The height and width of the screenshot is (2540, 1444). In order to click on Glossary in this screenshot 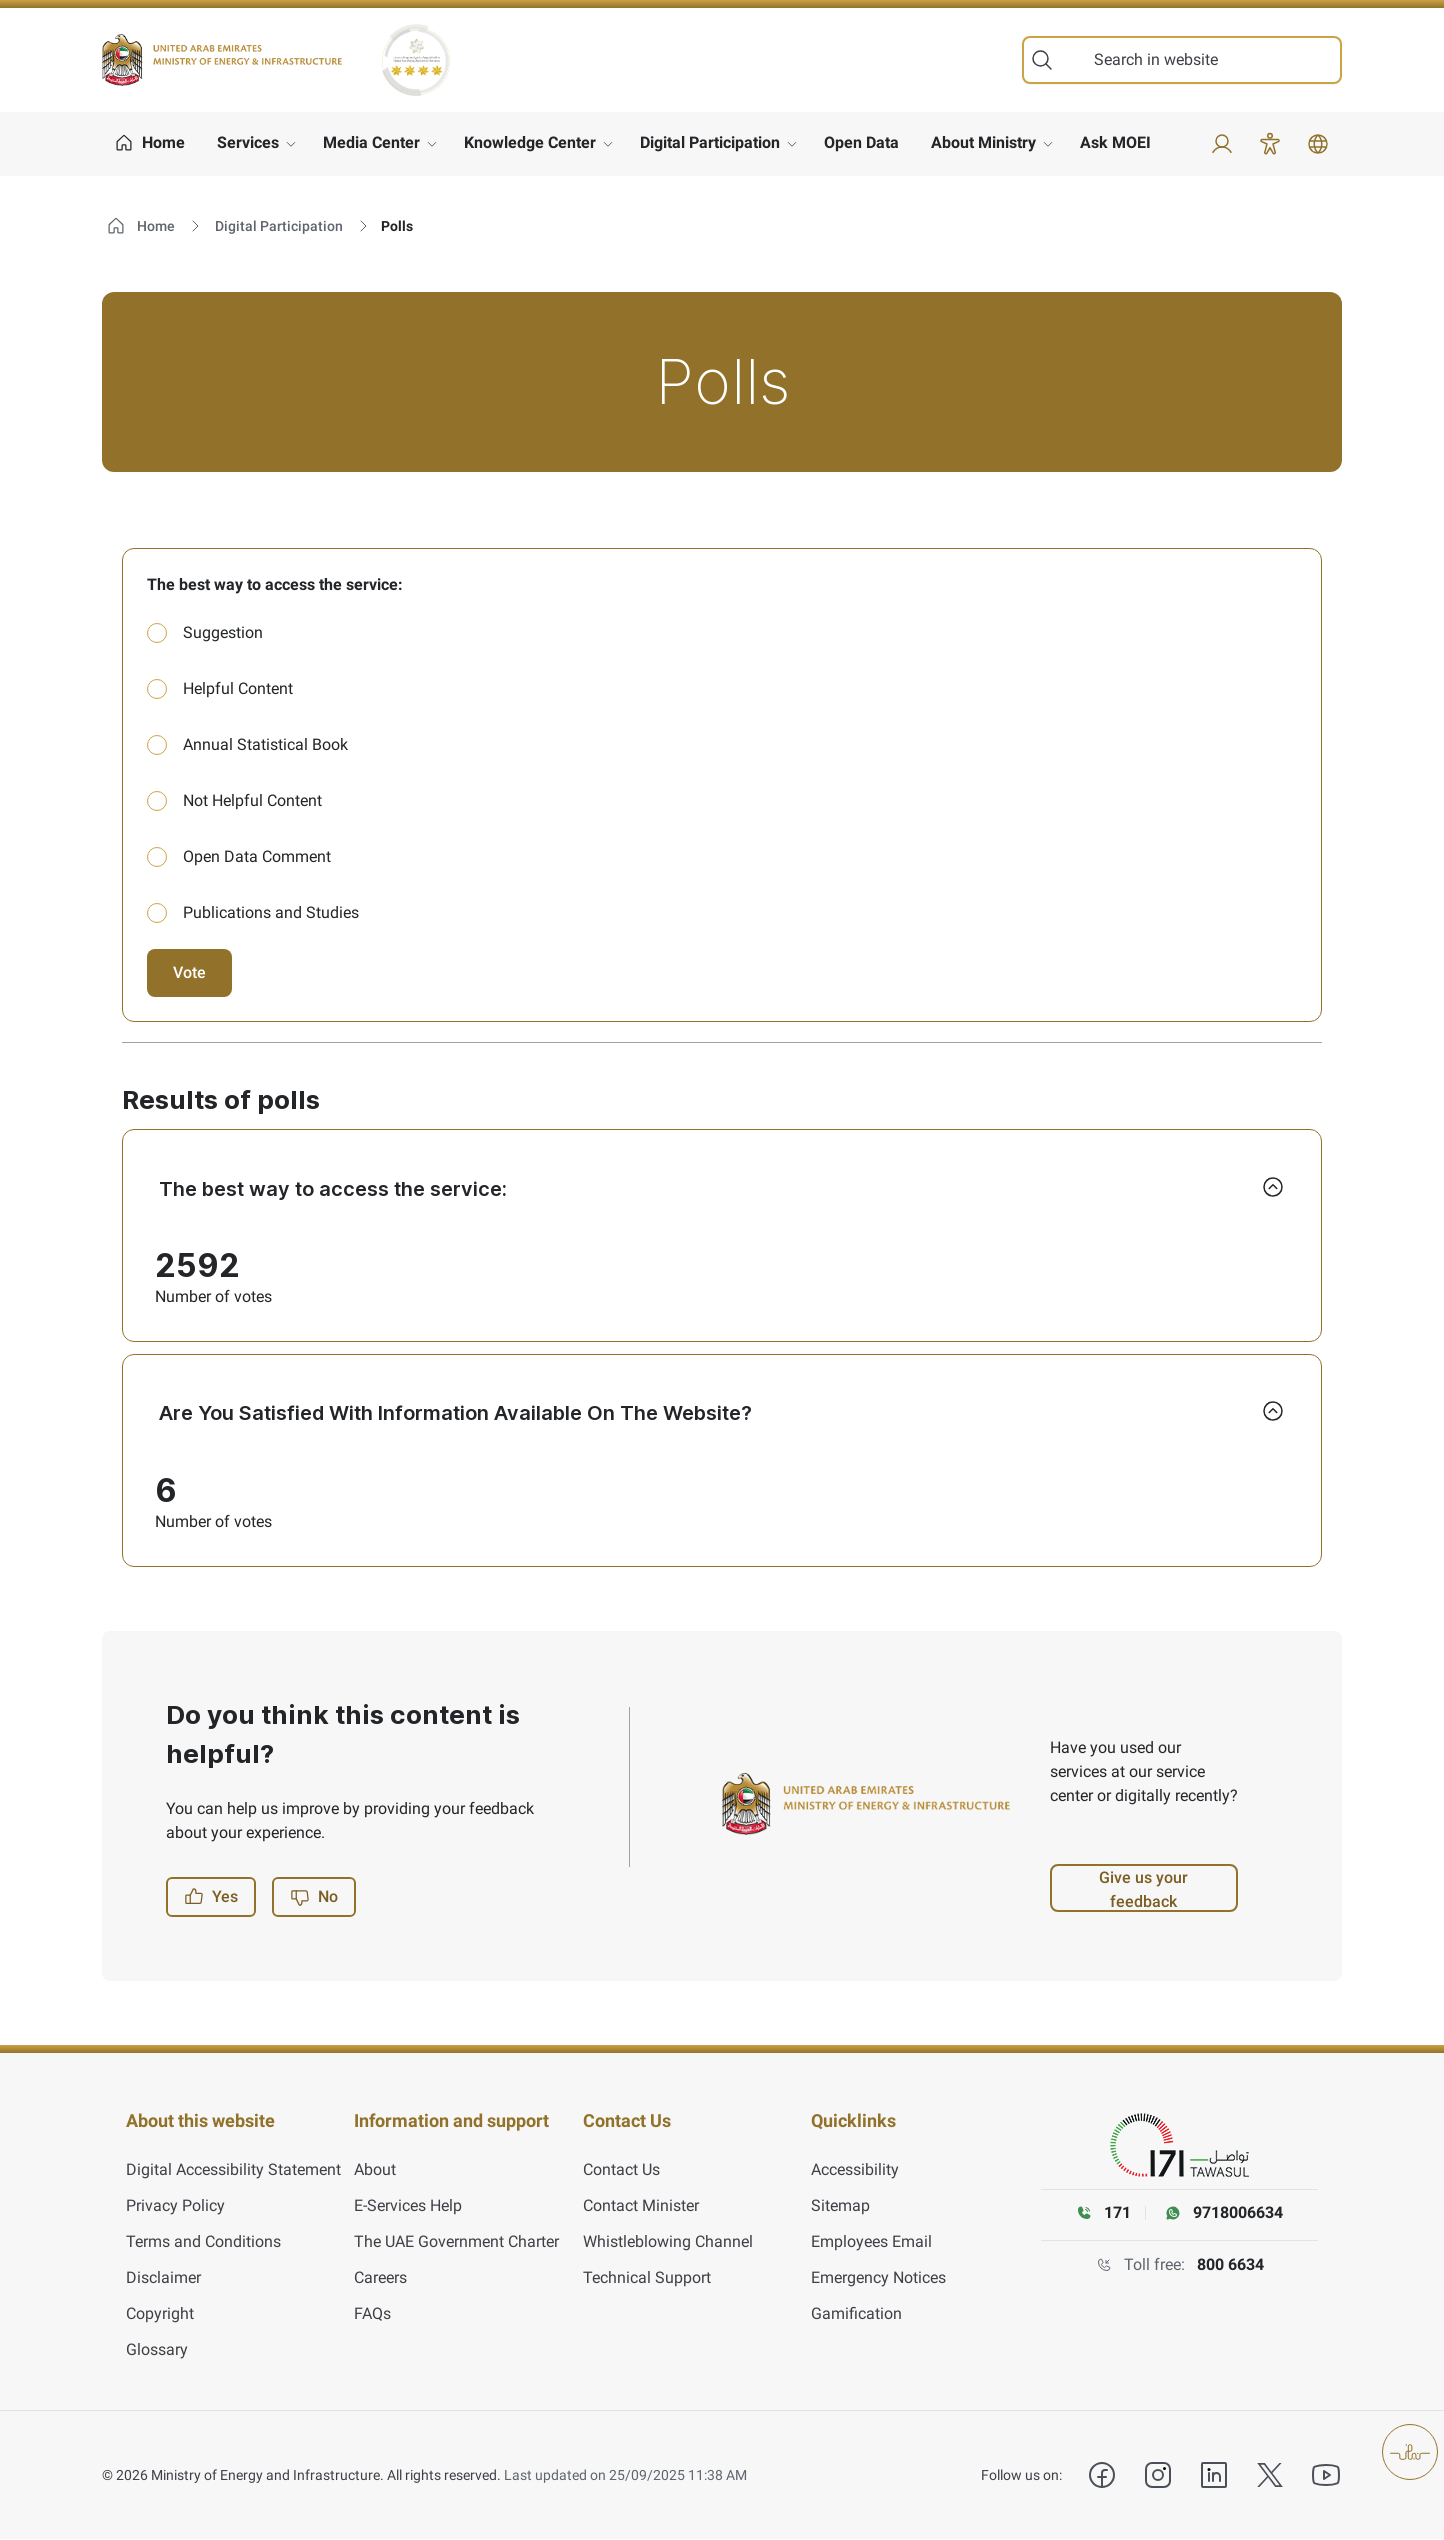, I will do `click(157, 2350)`.